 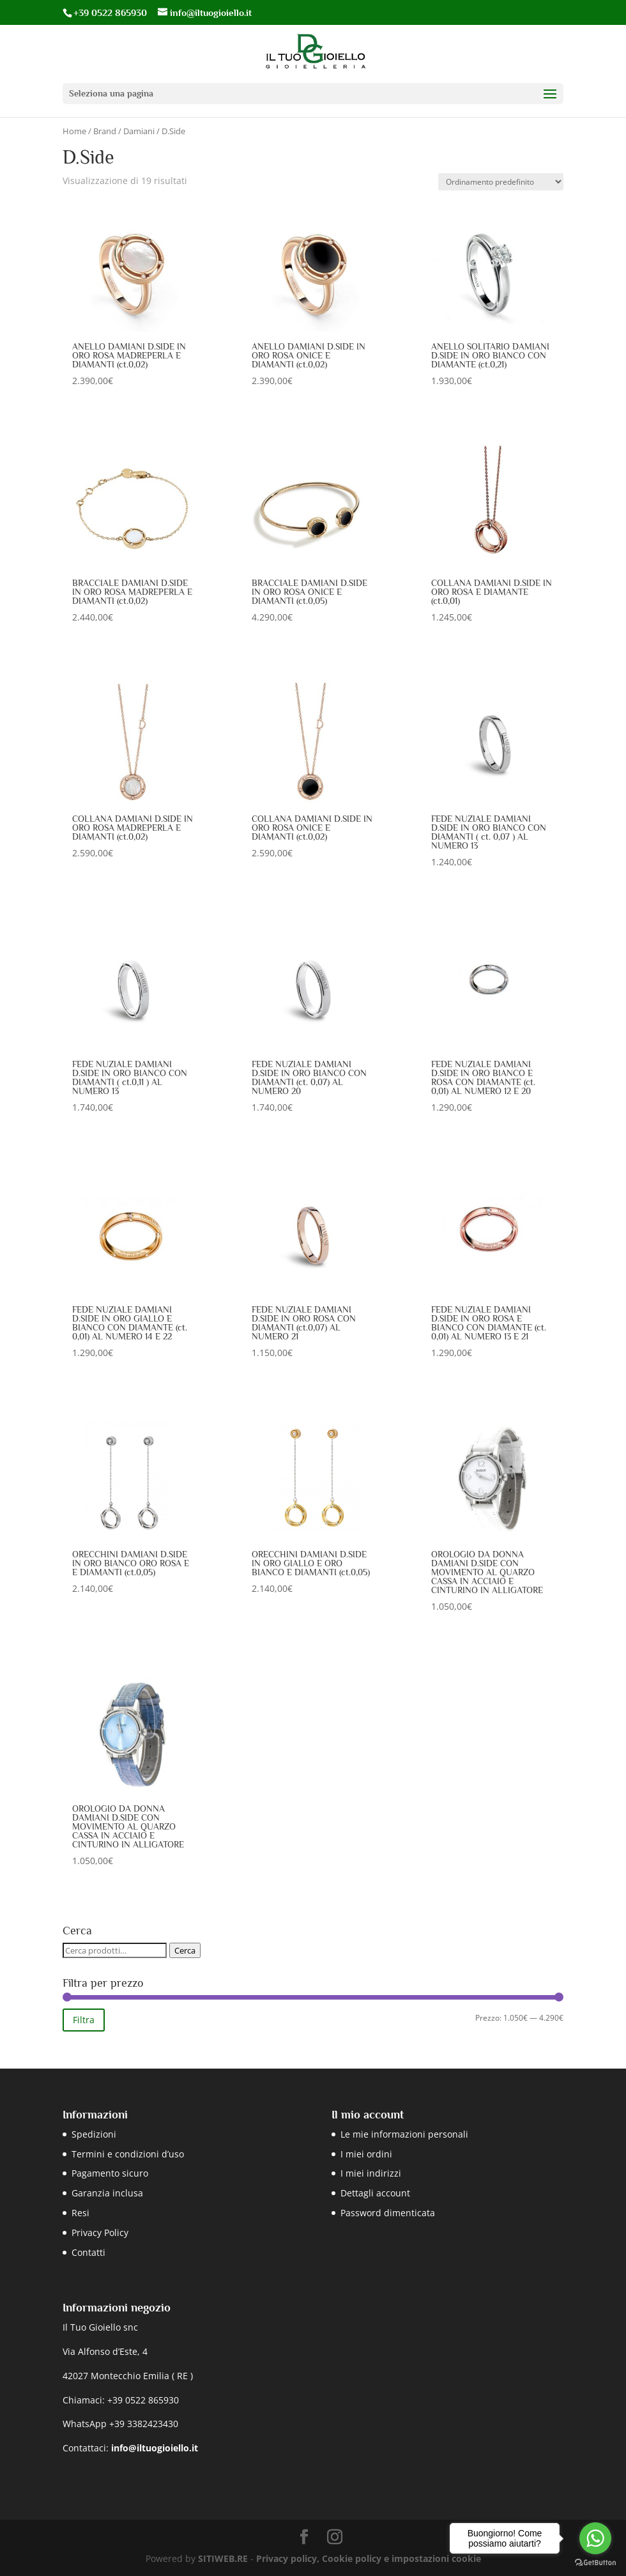 What do you see at coordinates (223, 2558) in the screenshot?
I see `SITIWEB.RE` at bounding box center [223, 2558].